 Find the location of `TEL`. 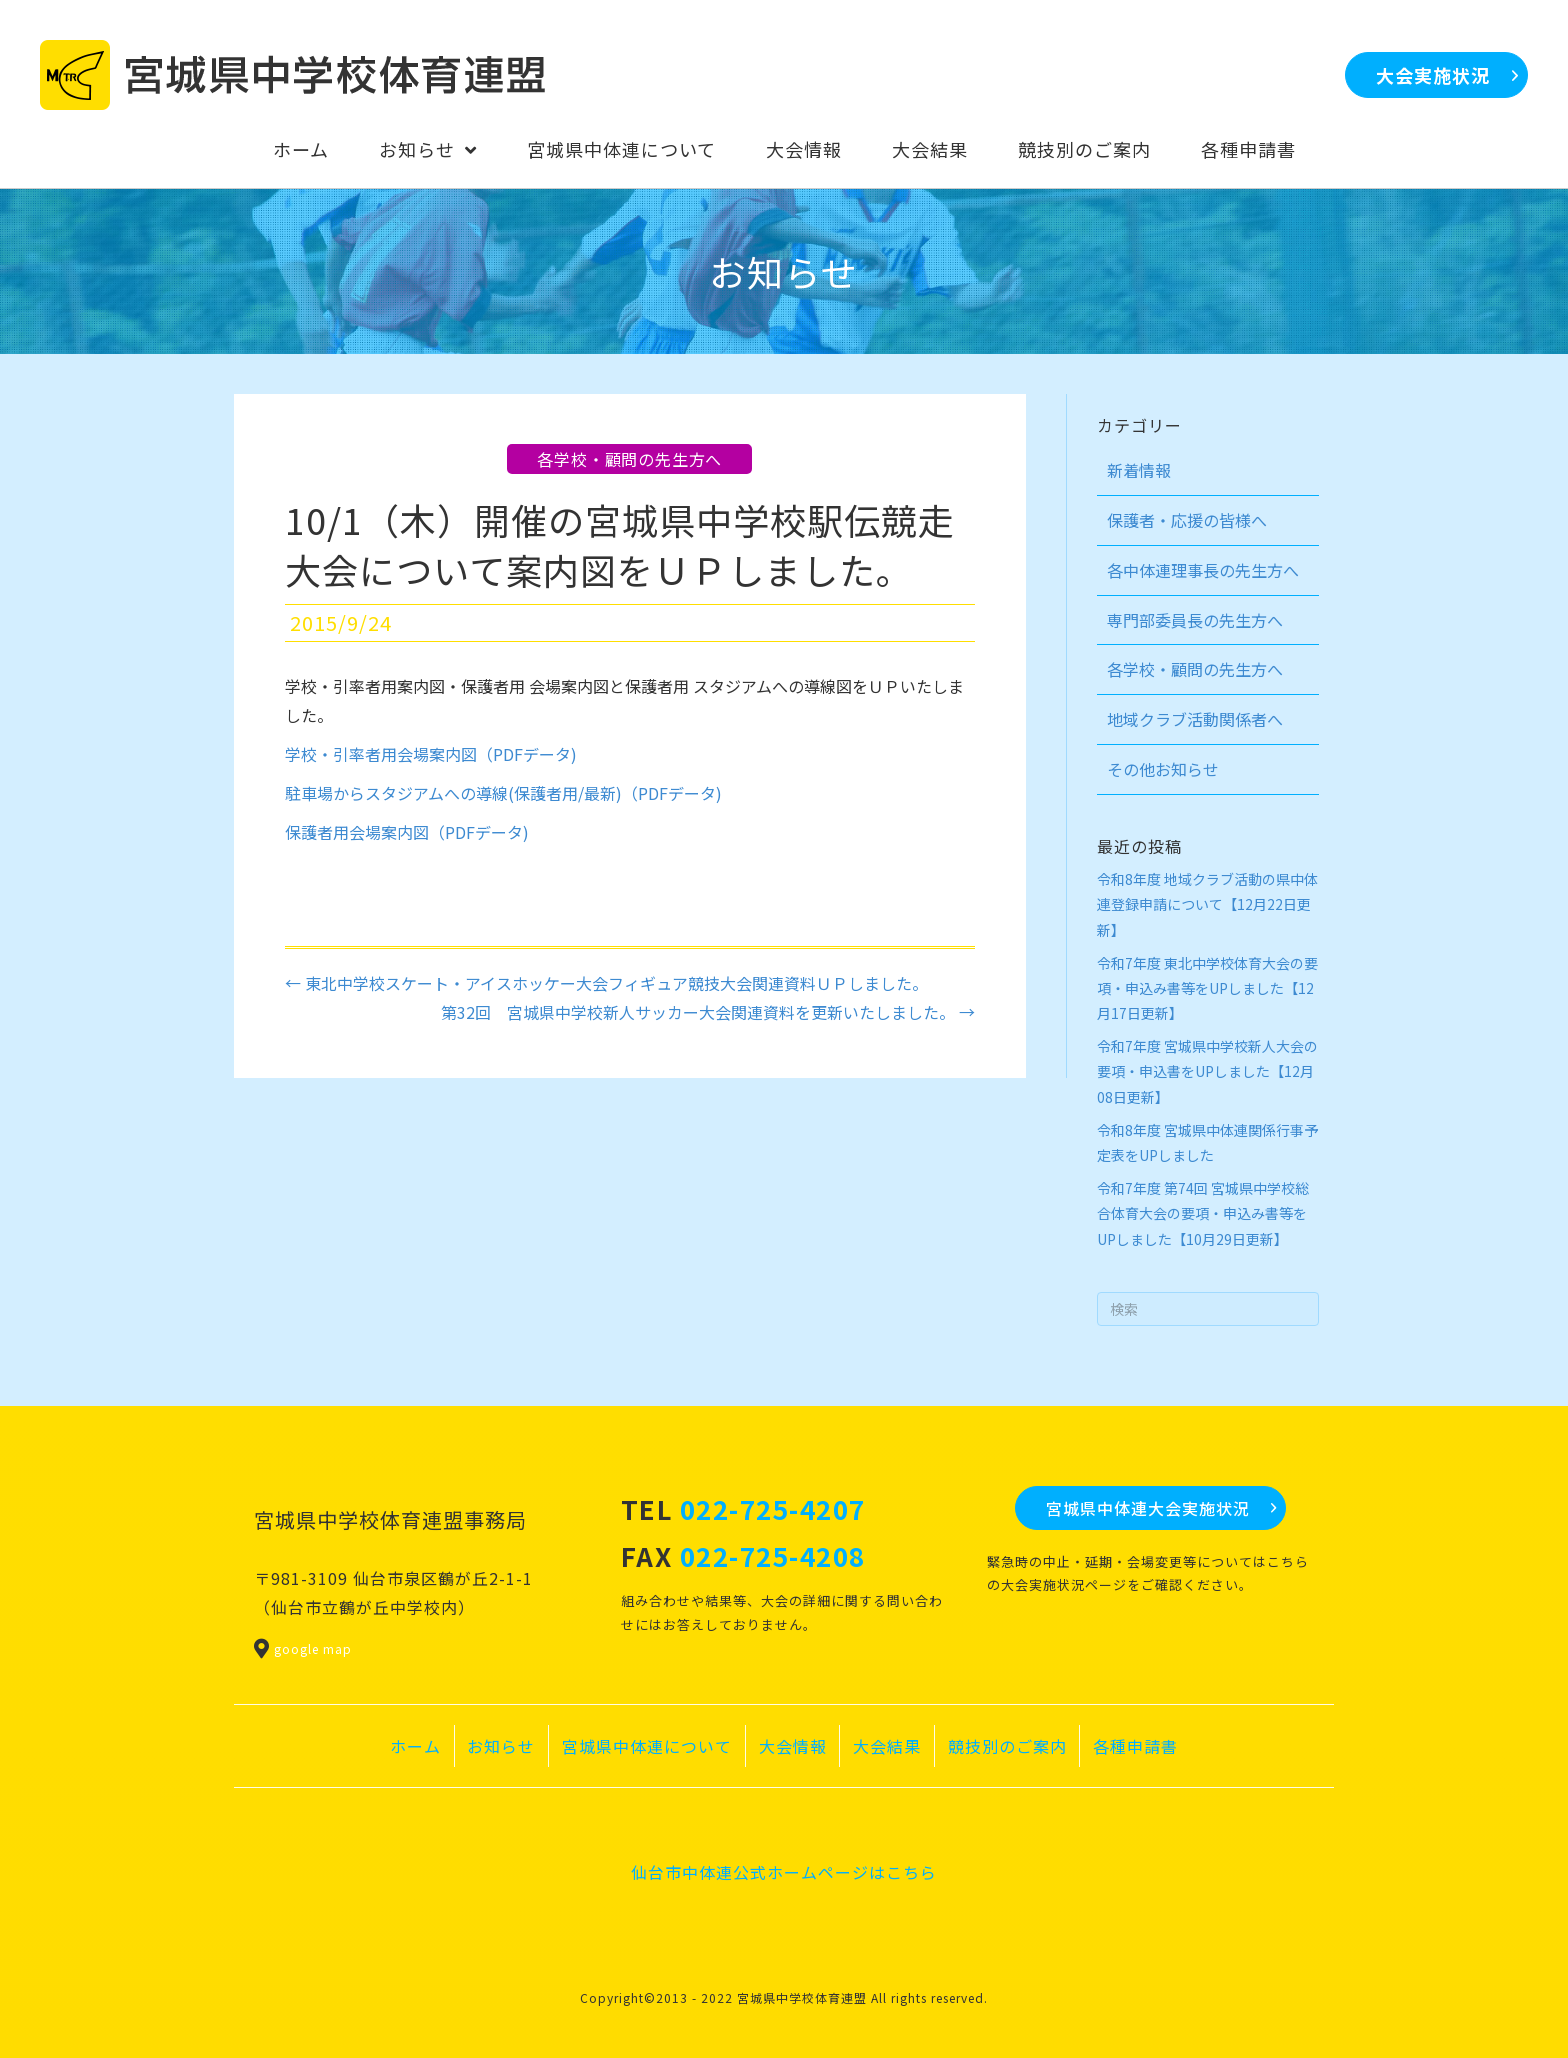

TEL is located at coordinates (743, 1508).